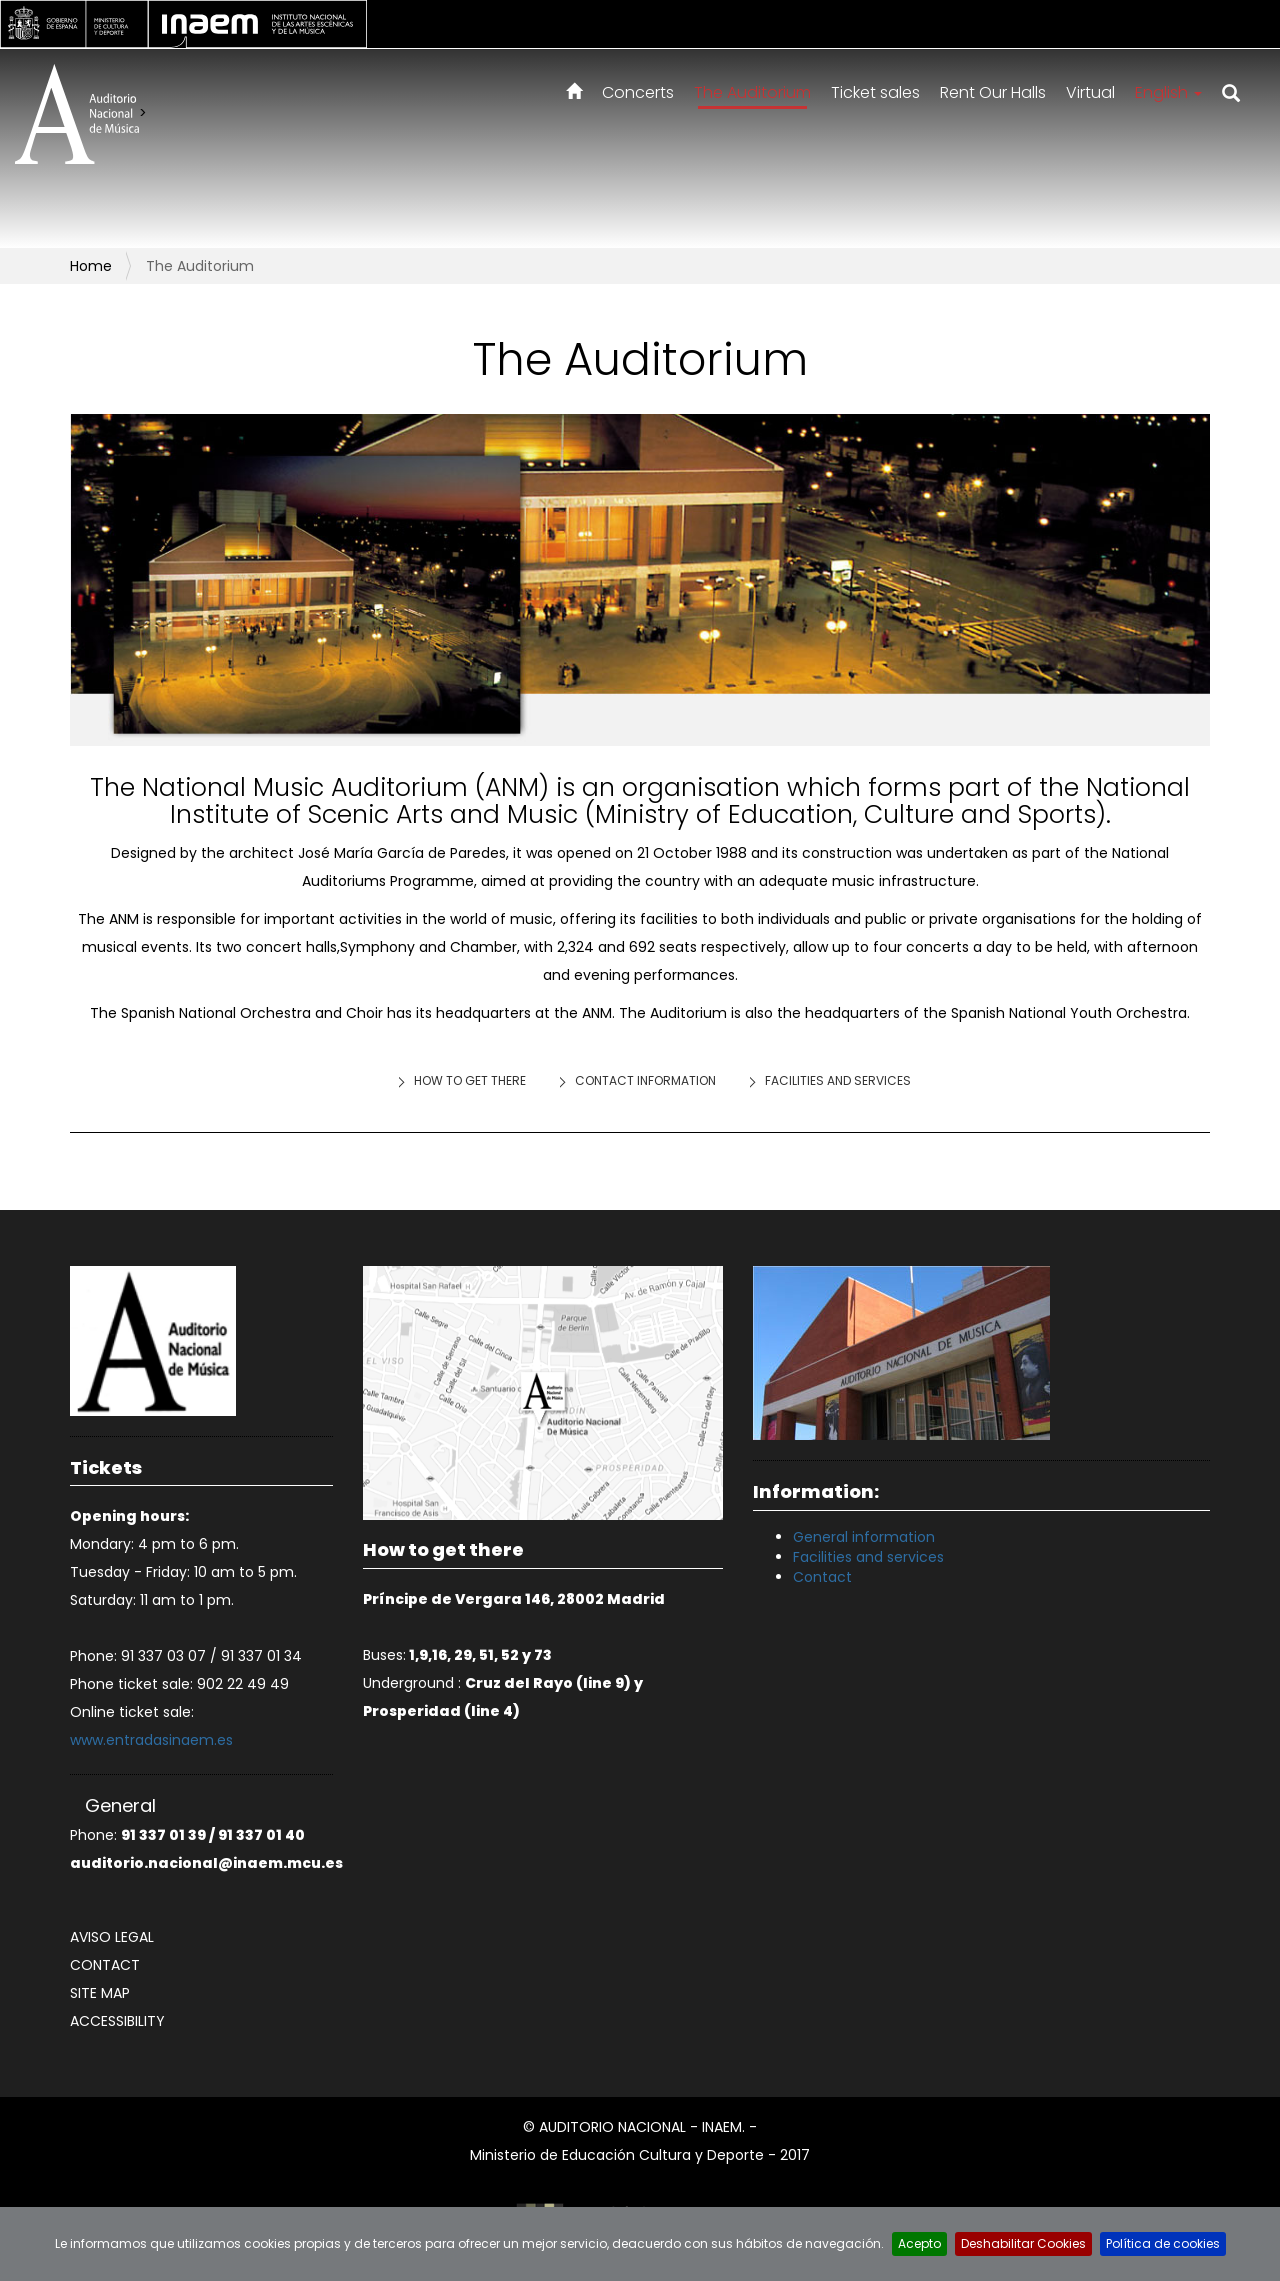 The height and width of the screenshot is (2281, 1280). I want to click on Virtual, so click(1090, 92).